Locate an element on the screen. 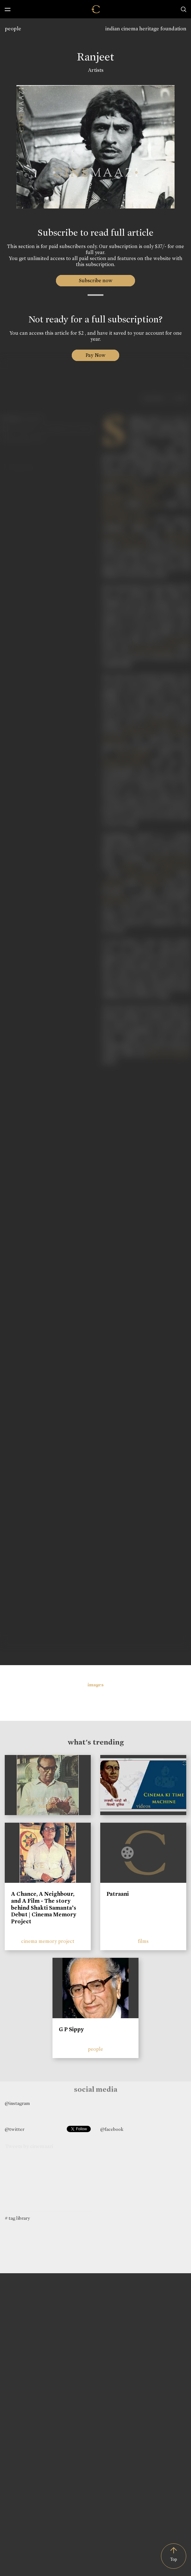  indian cinema heritage foundation is located at coordinates (145, 28).